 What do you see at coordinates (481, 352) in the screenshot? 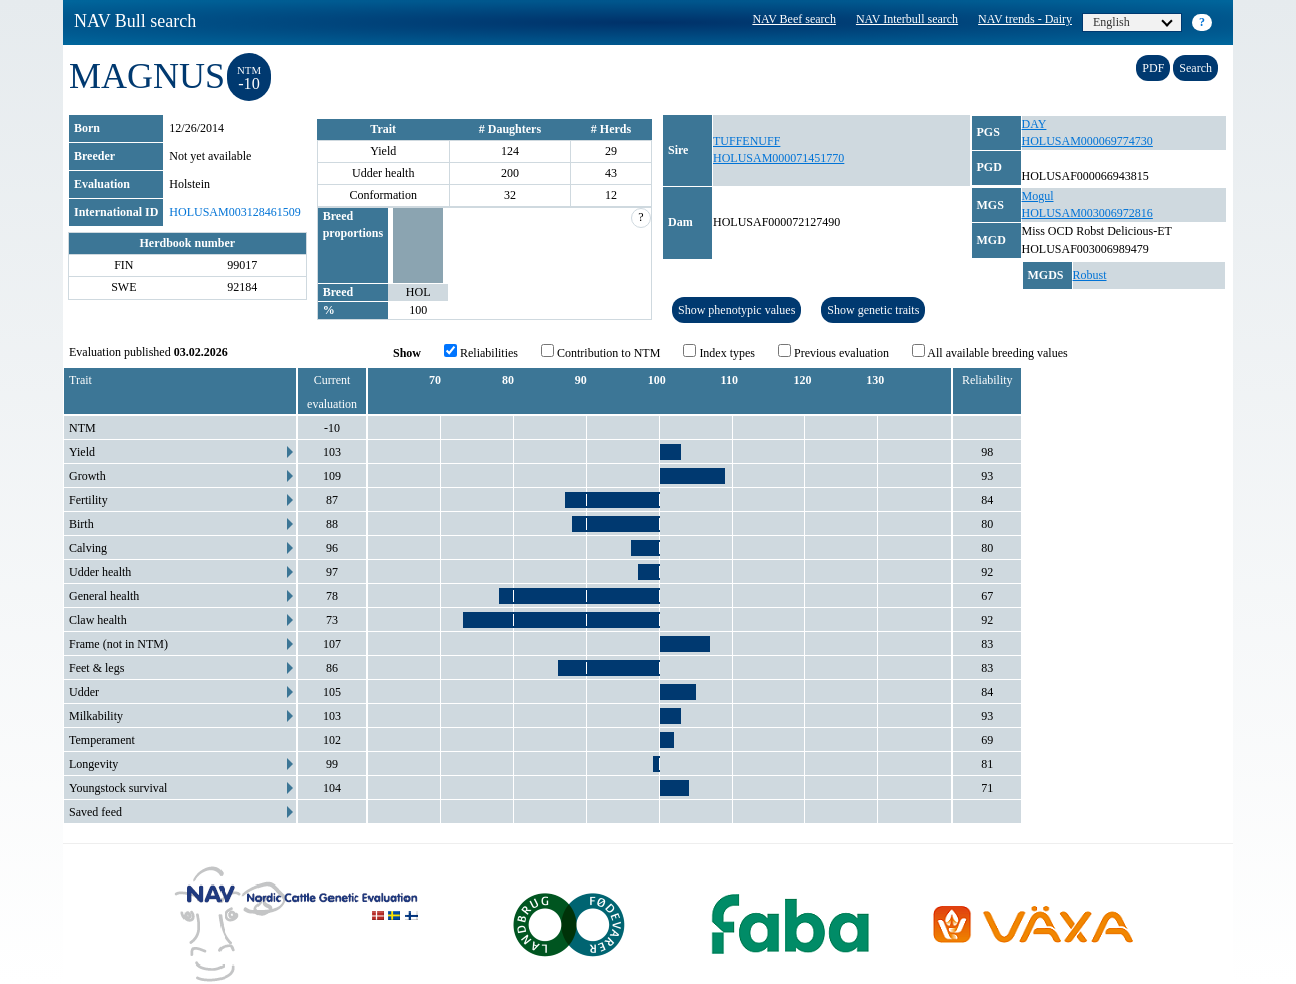
I see `Reliabilities` at bounding box center [481, 352].